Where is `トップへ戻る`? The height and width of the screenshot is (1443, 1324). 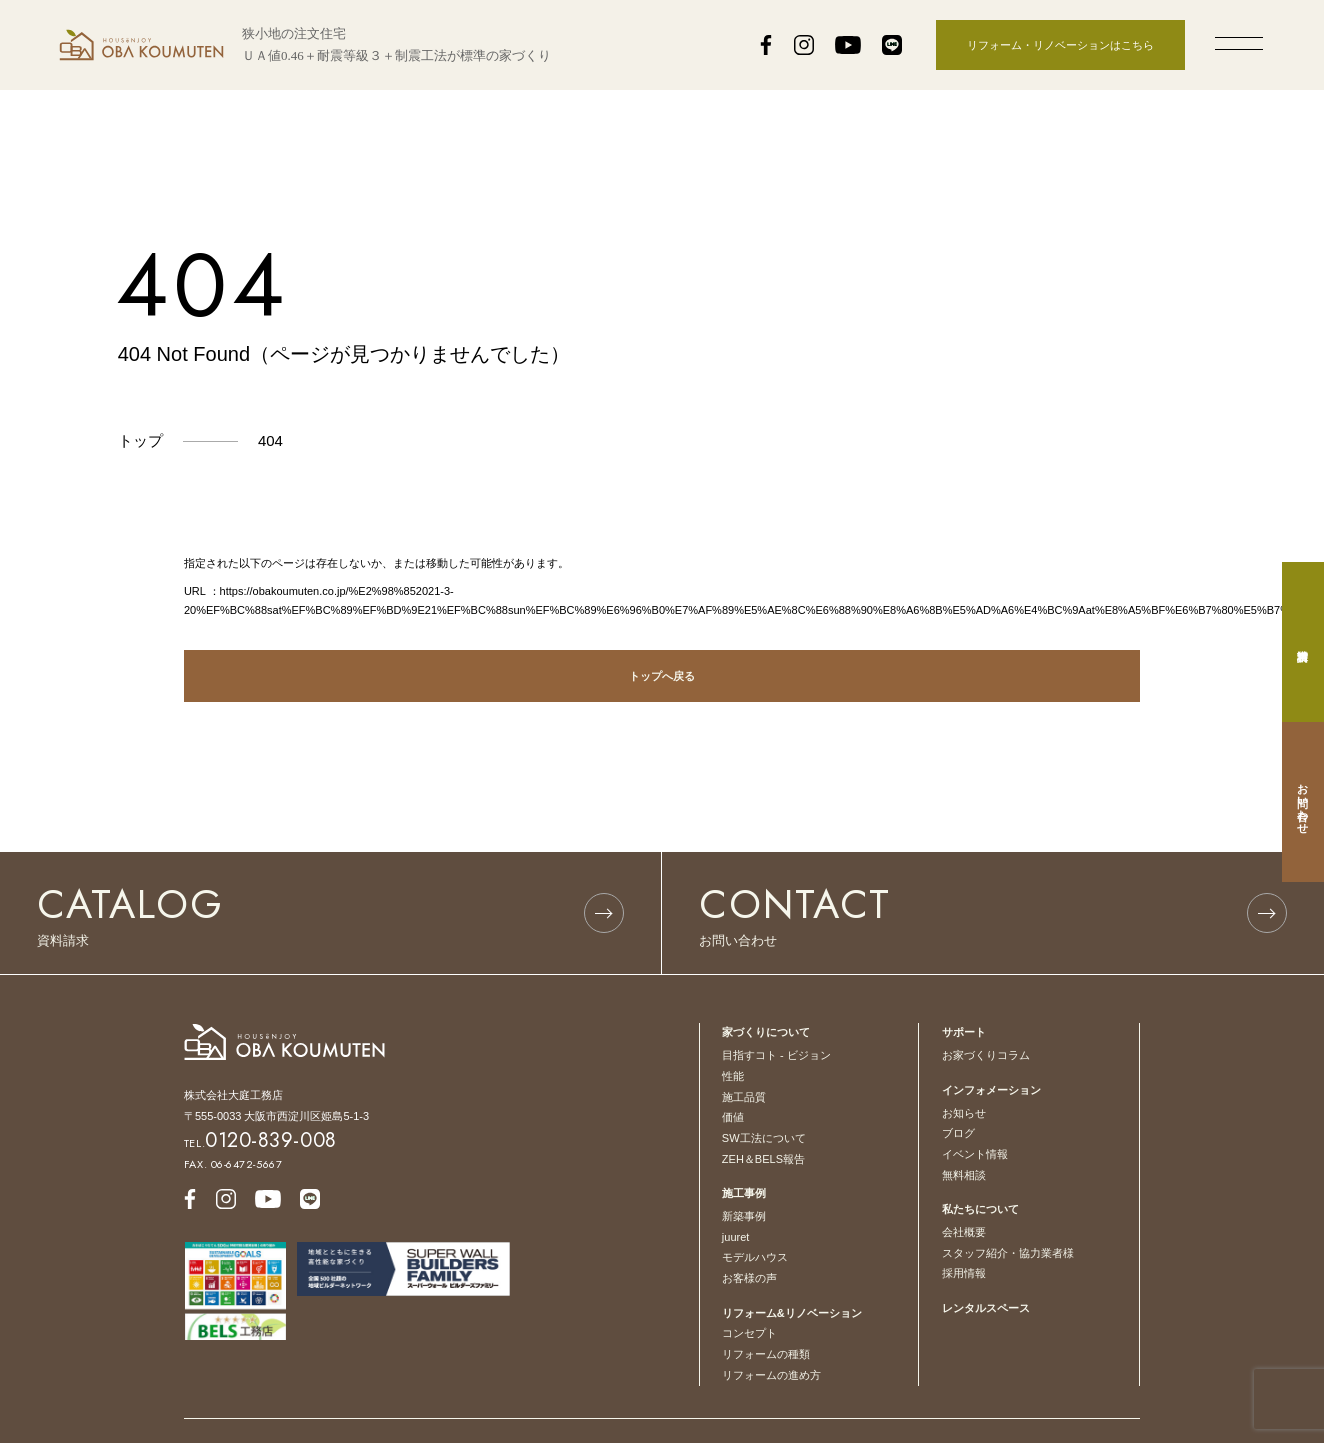 トップへ戻る is located at coordinates (662, 676).